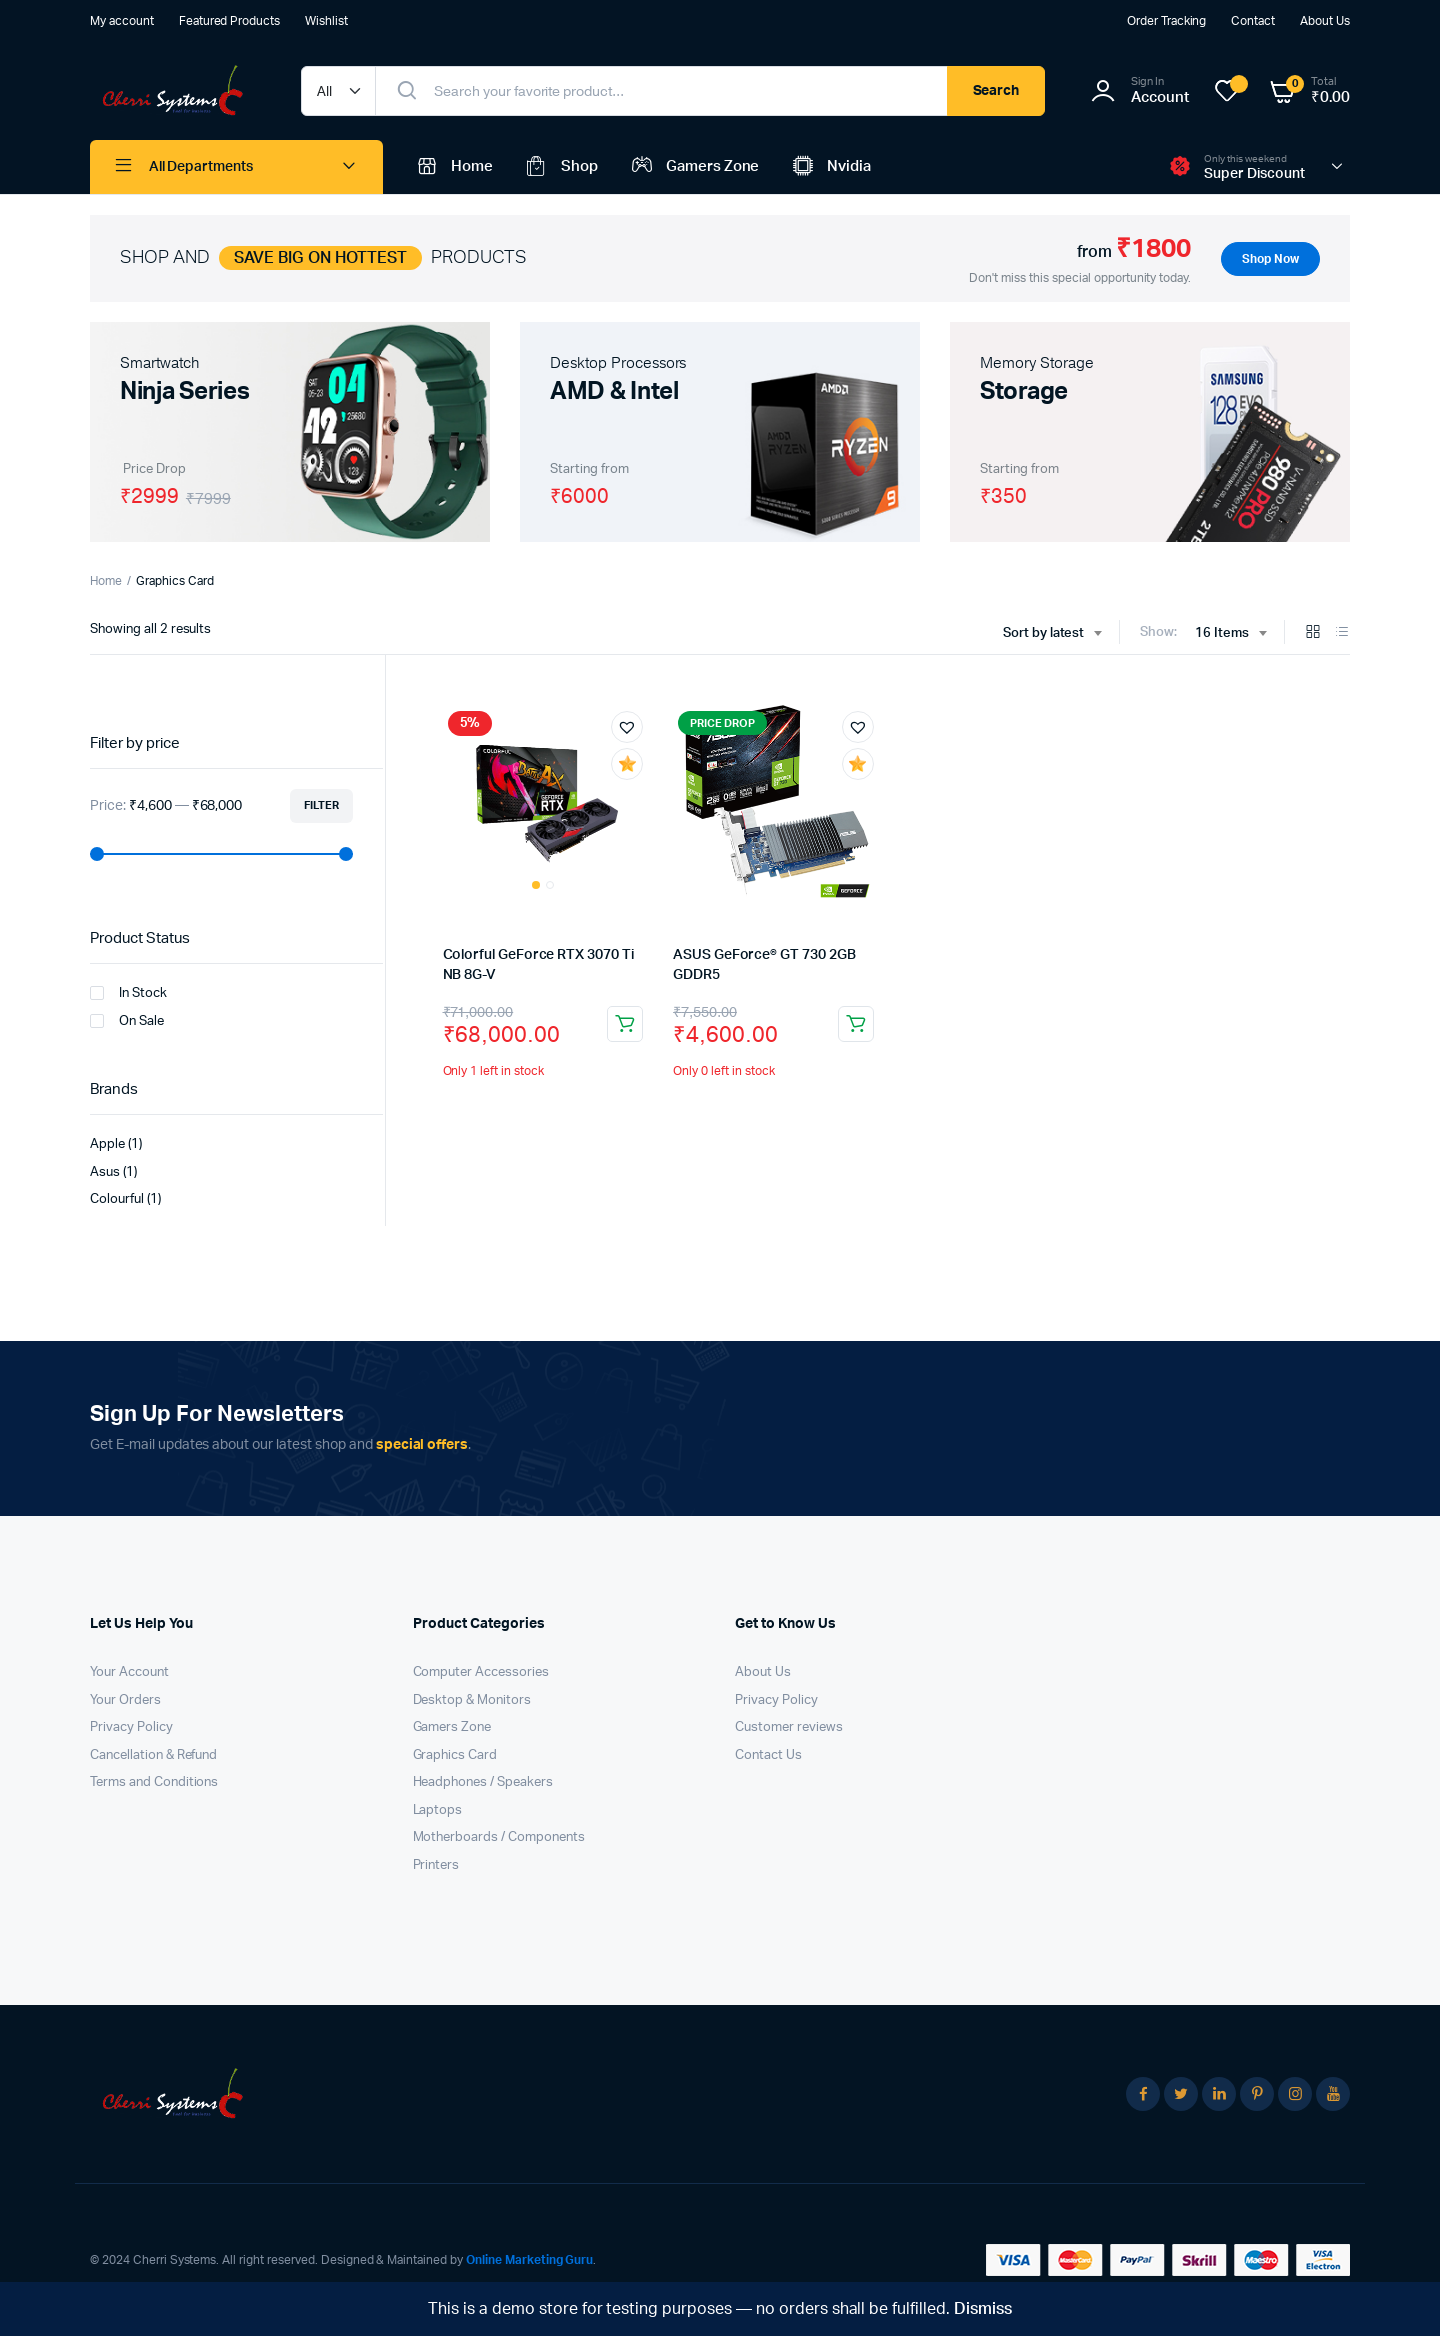 The width and height of the screenshot is (1440, 2336). Describe the element at coordinates (129, 1672) in the screenshot. I see `Your Account` at that location.